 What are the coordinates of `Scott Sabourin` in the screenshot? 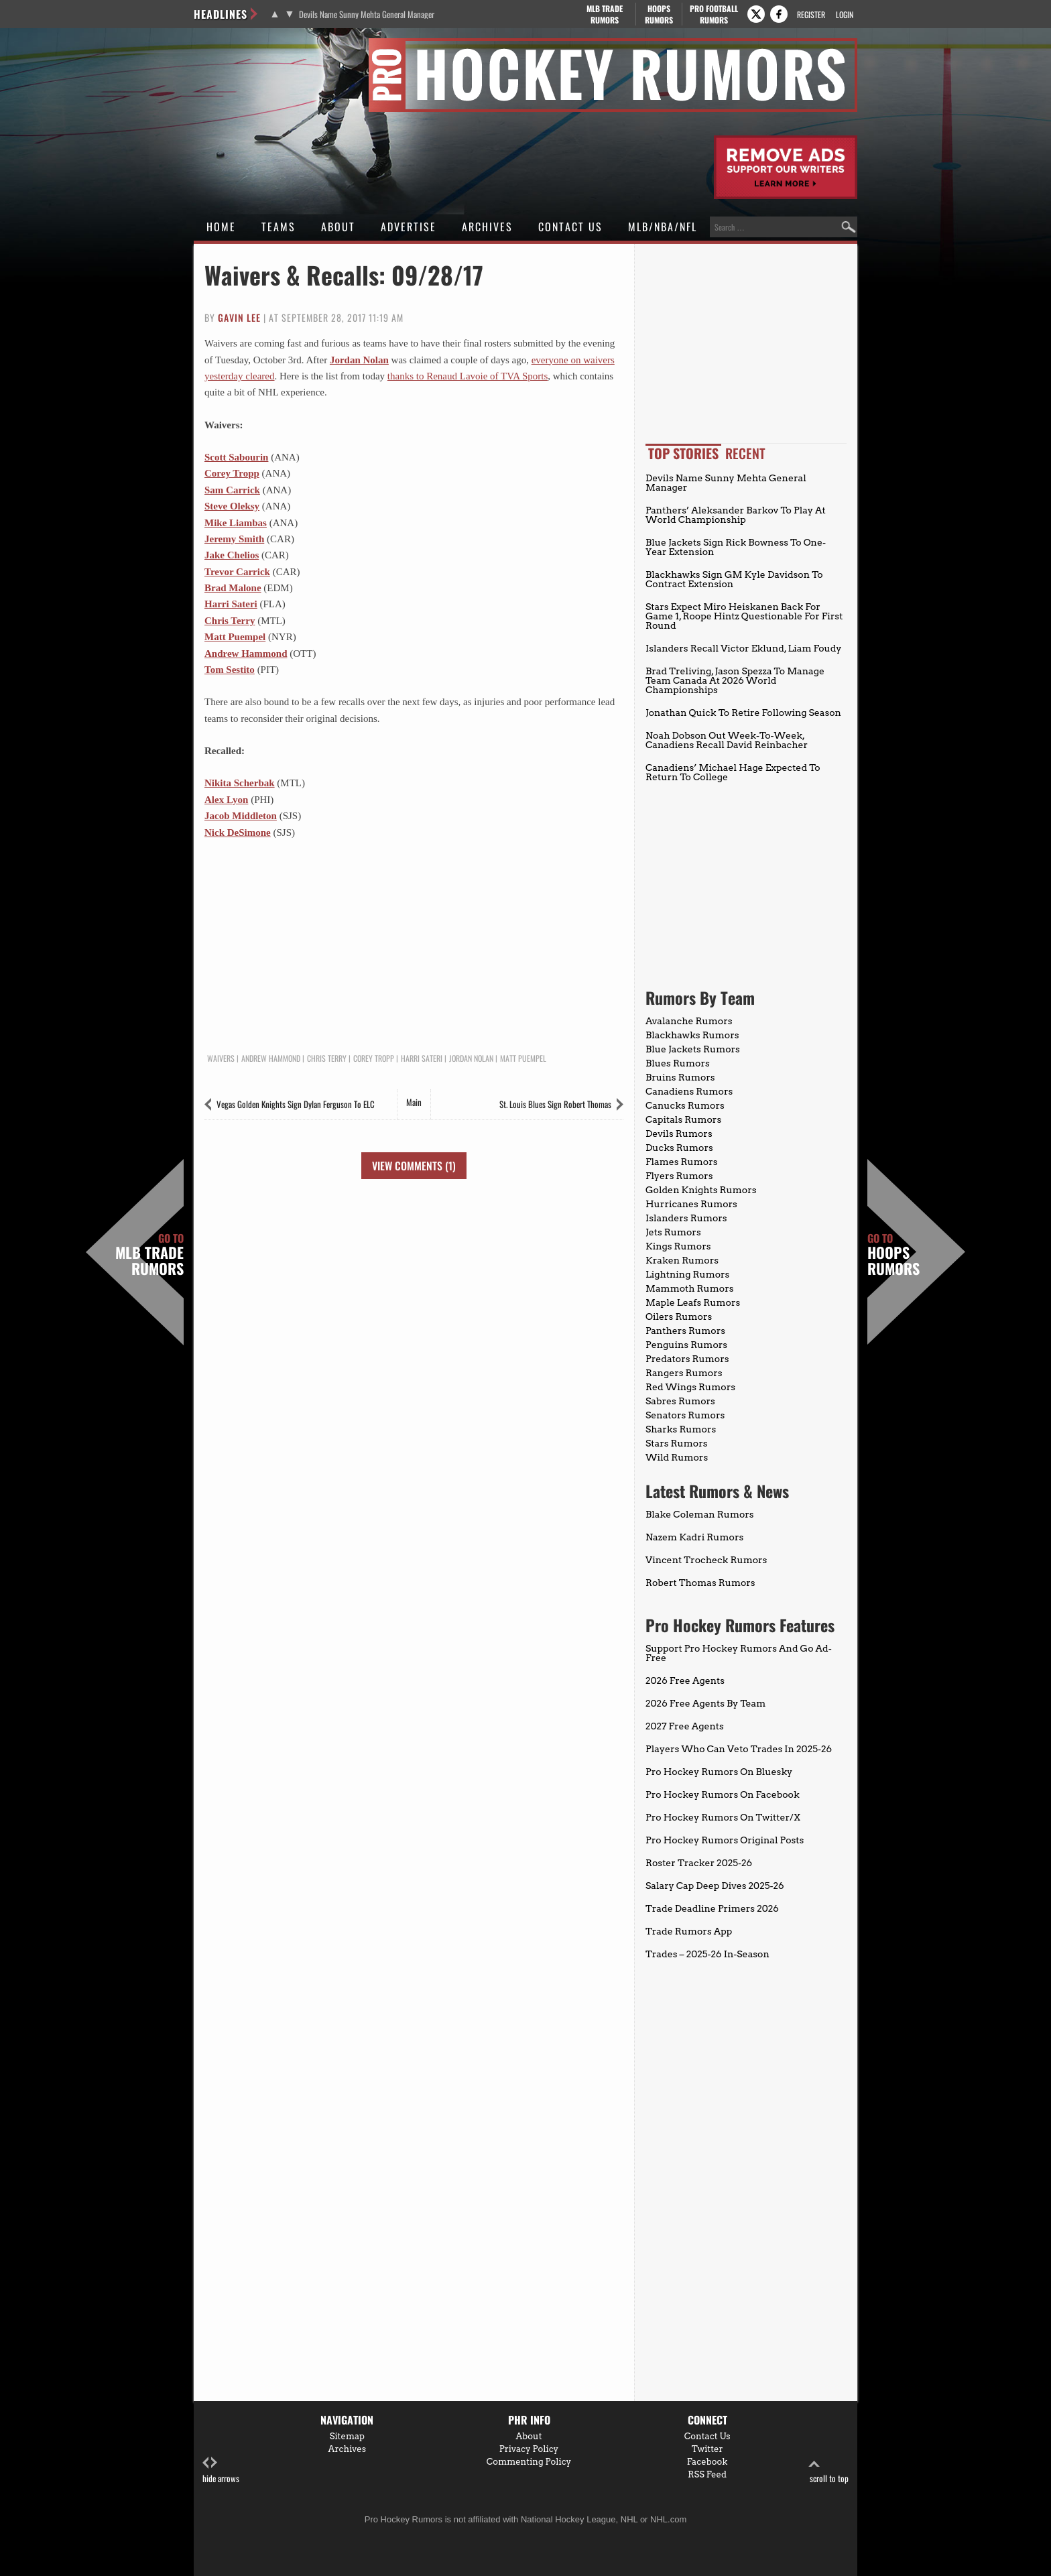 It's located at (236, 457).